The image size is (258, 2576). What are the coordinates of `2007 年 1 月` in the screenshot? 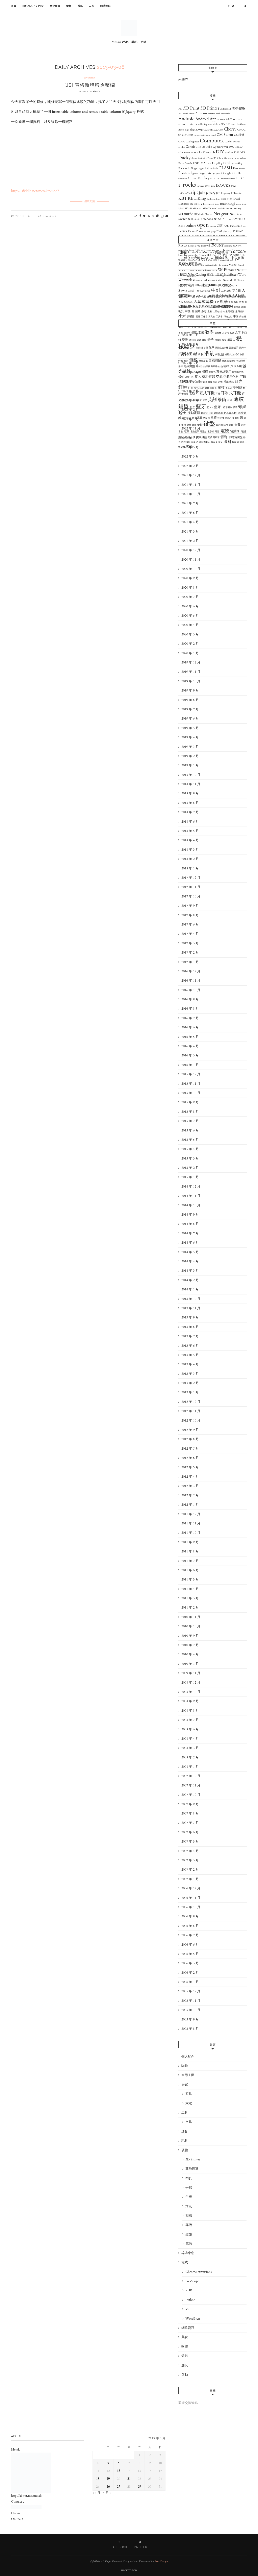 It's located at (190, 1879).